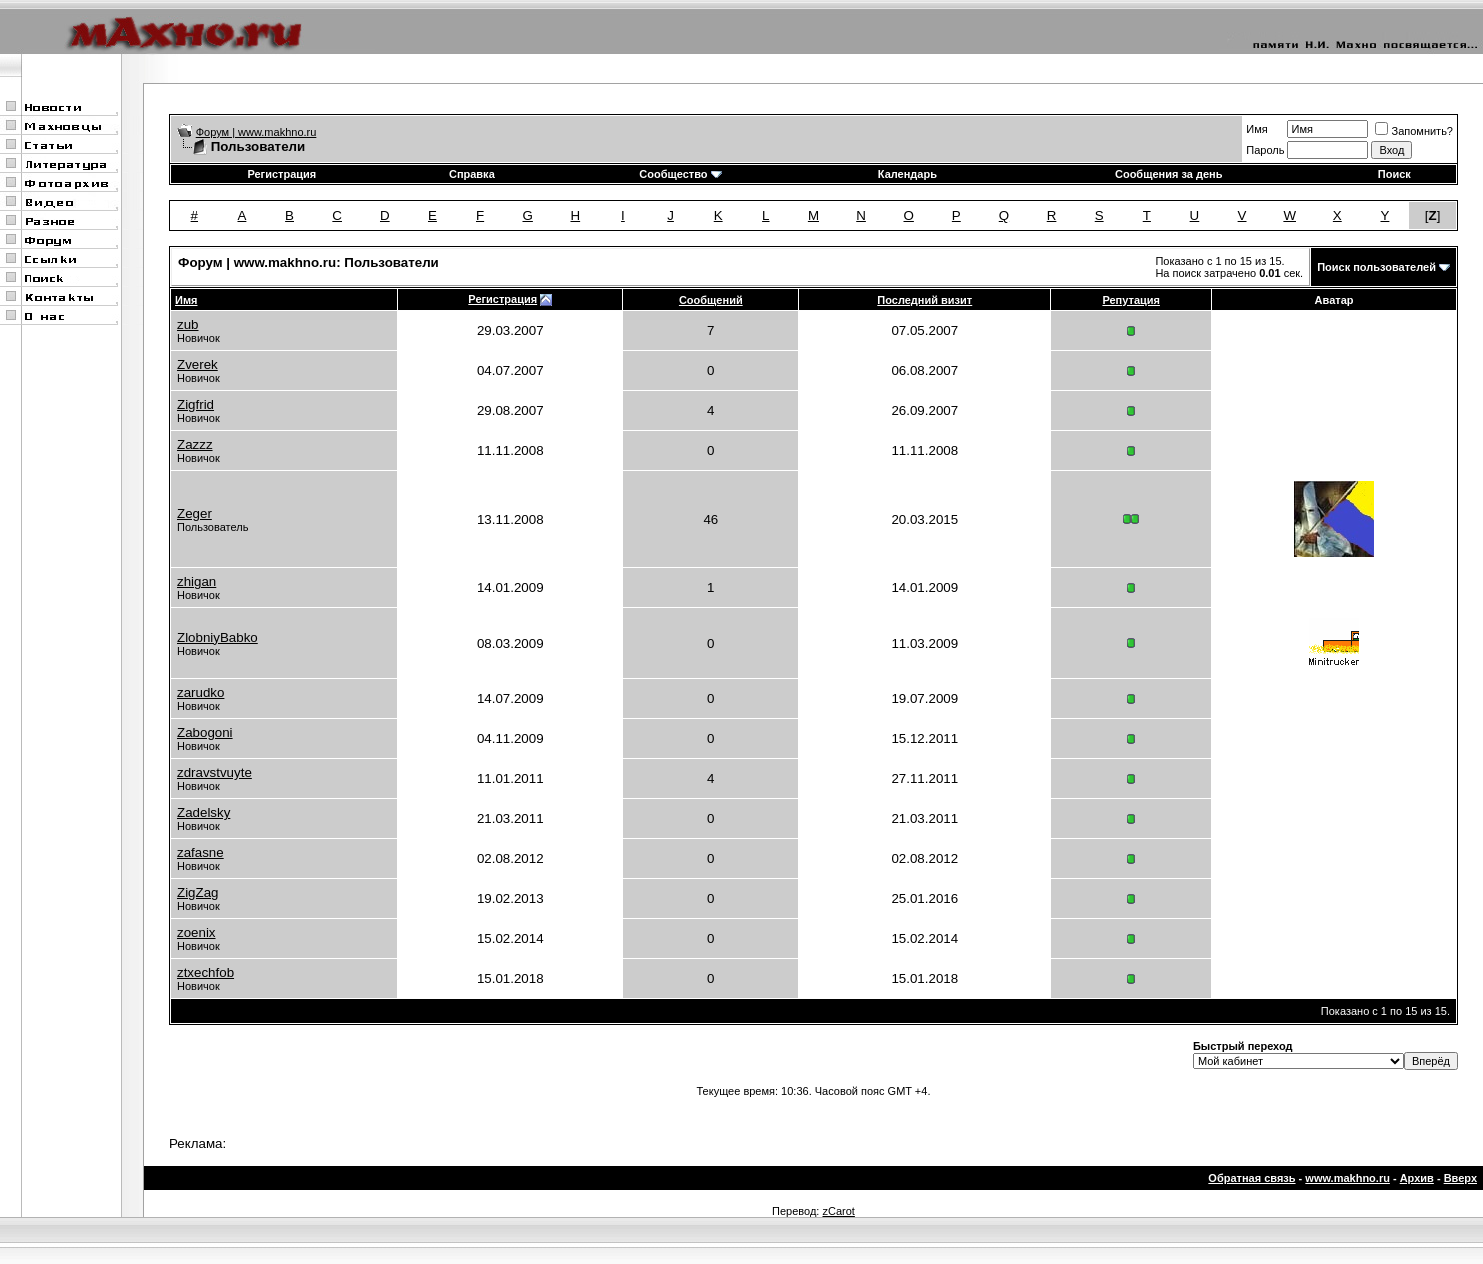  Describe the element at coordinates (214, 772) in the screenshot. I see `zdravstvuyte` at that location.